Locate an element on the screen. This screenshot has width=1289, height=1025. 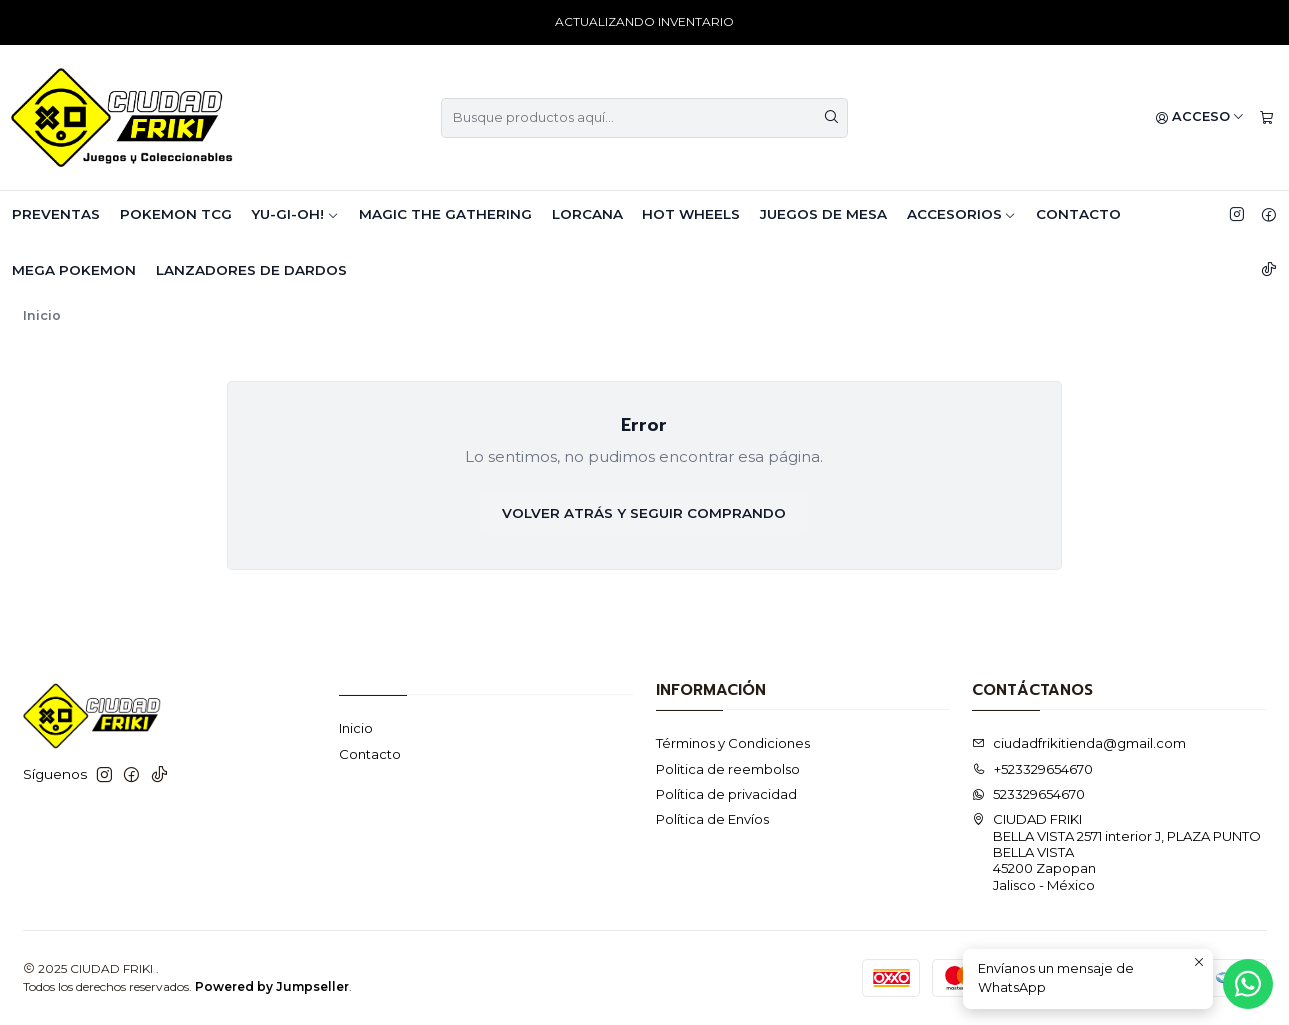
Inicio is located at coordinates (356, 728).